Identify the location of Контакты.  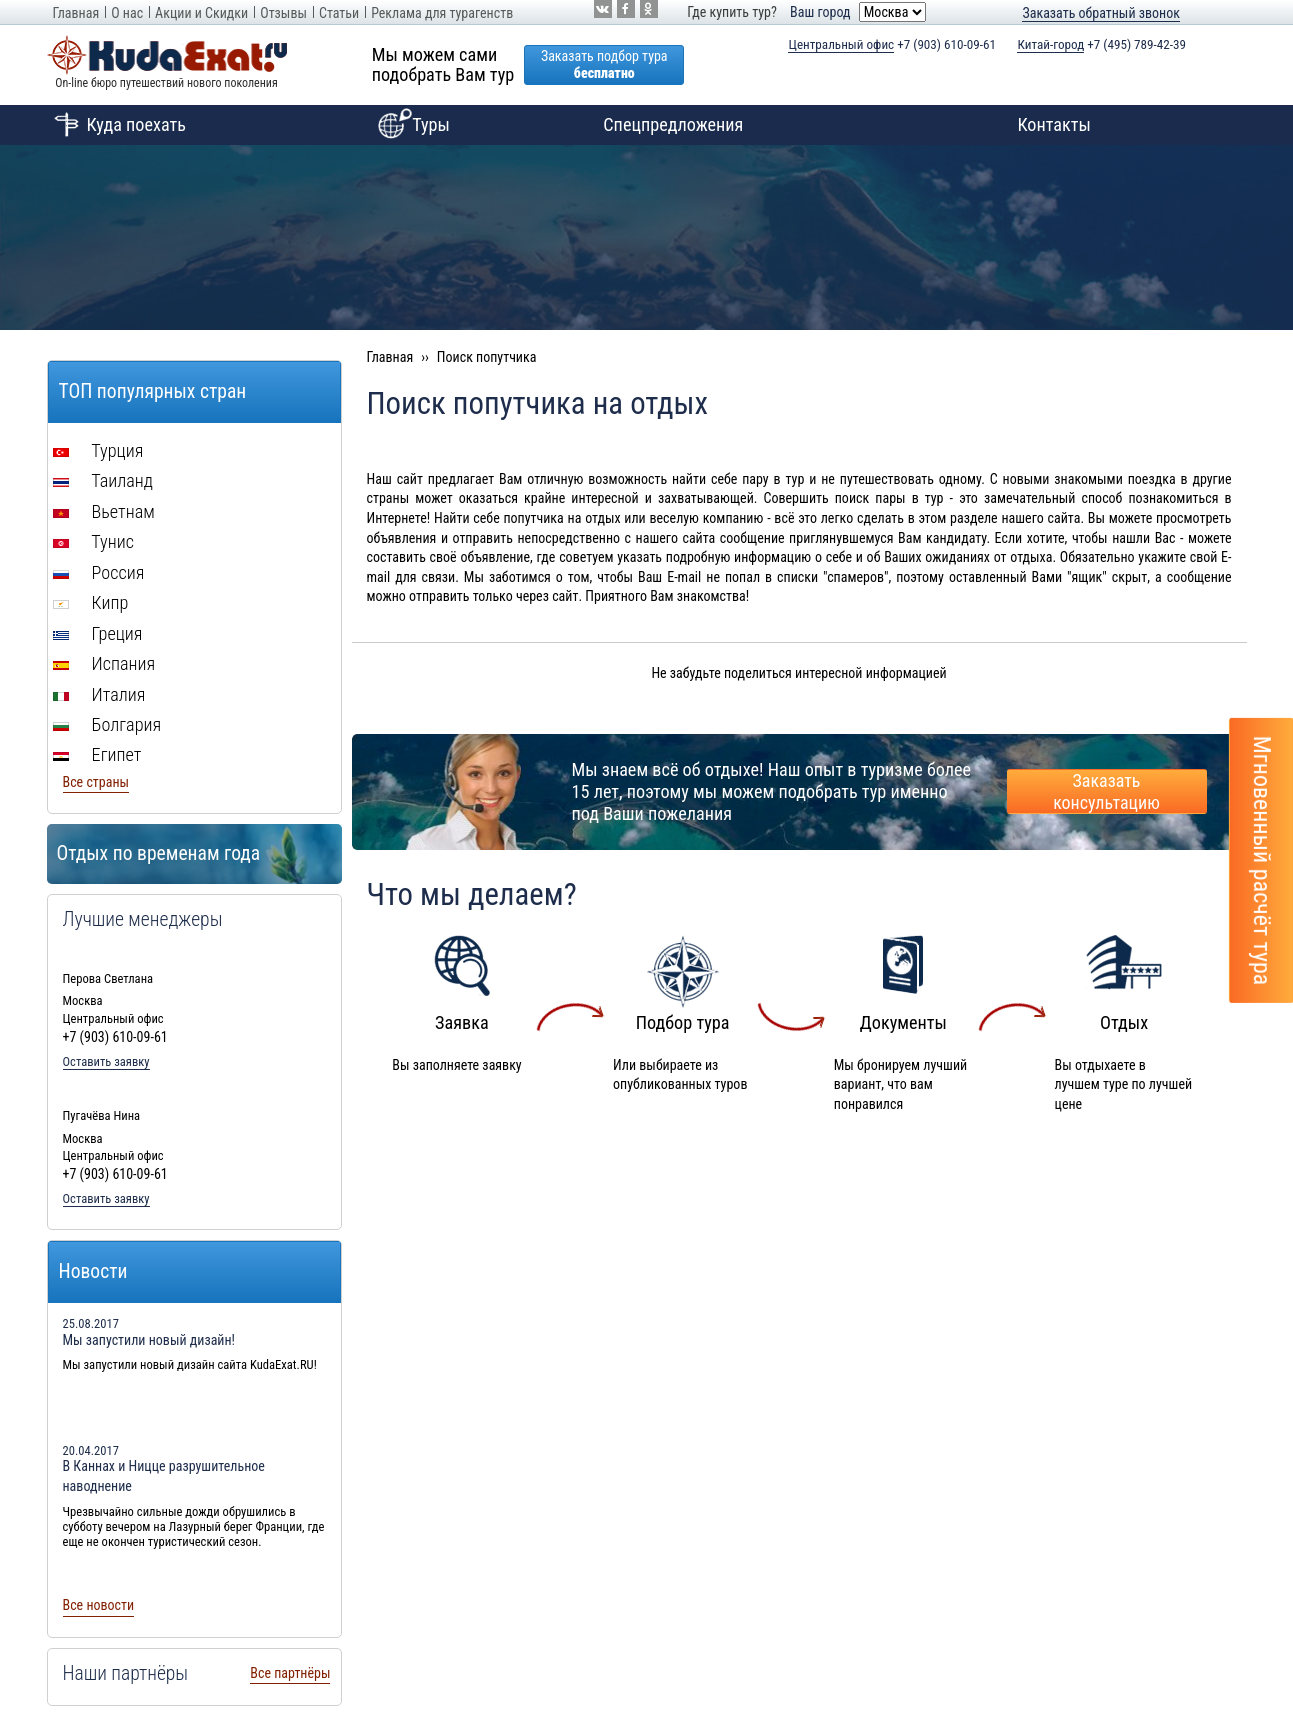
(1054, 124).